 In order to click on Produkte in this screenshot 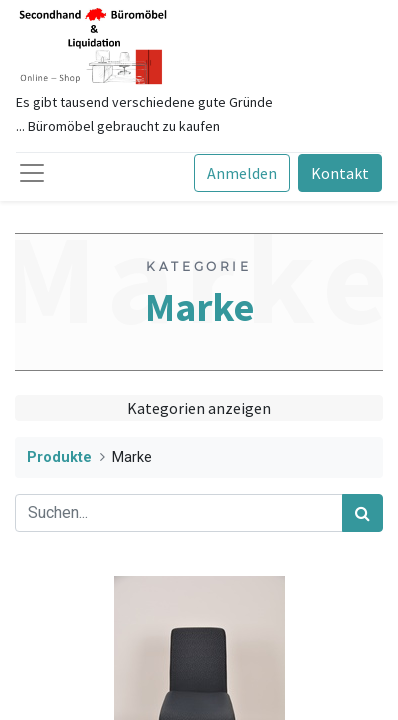, I will do `click(59, 457)`.